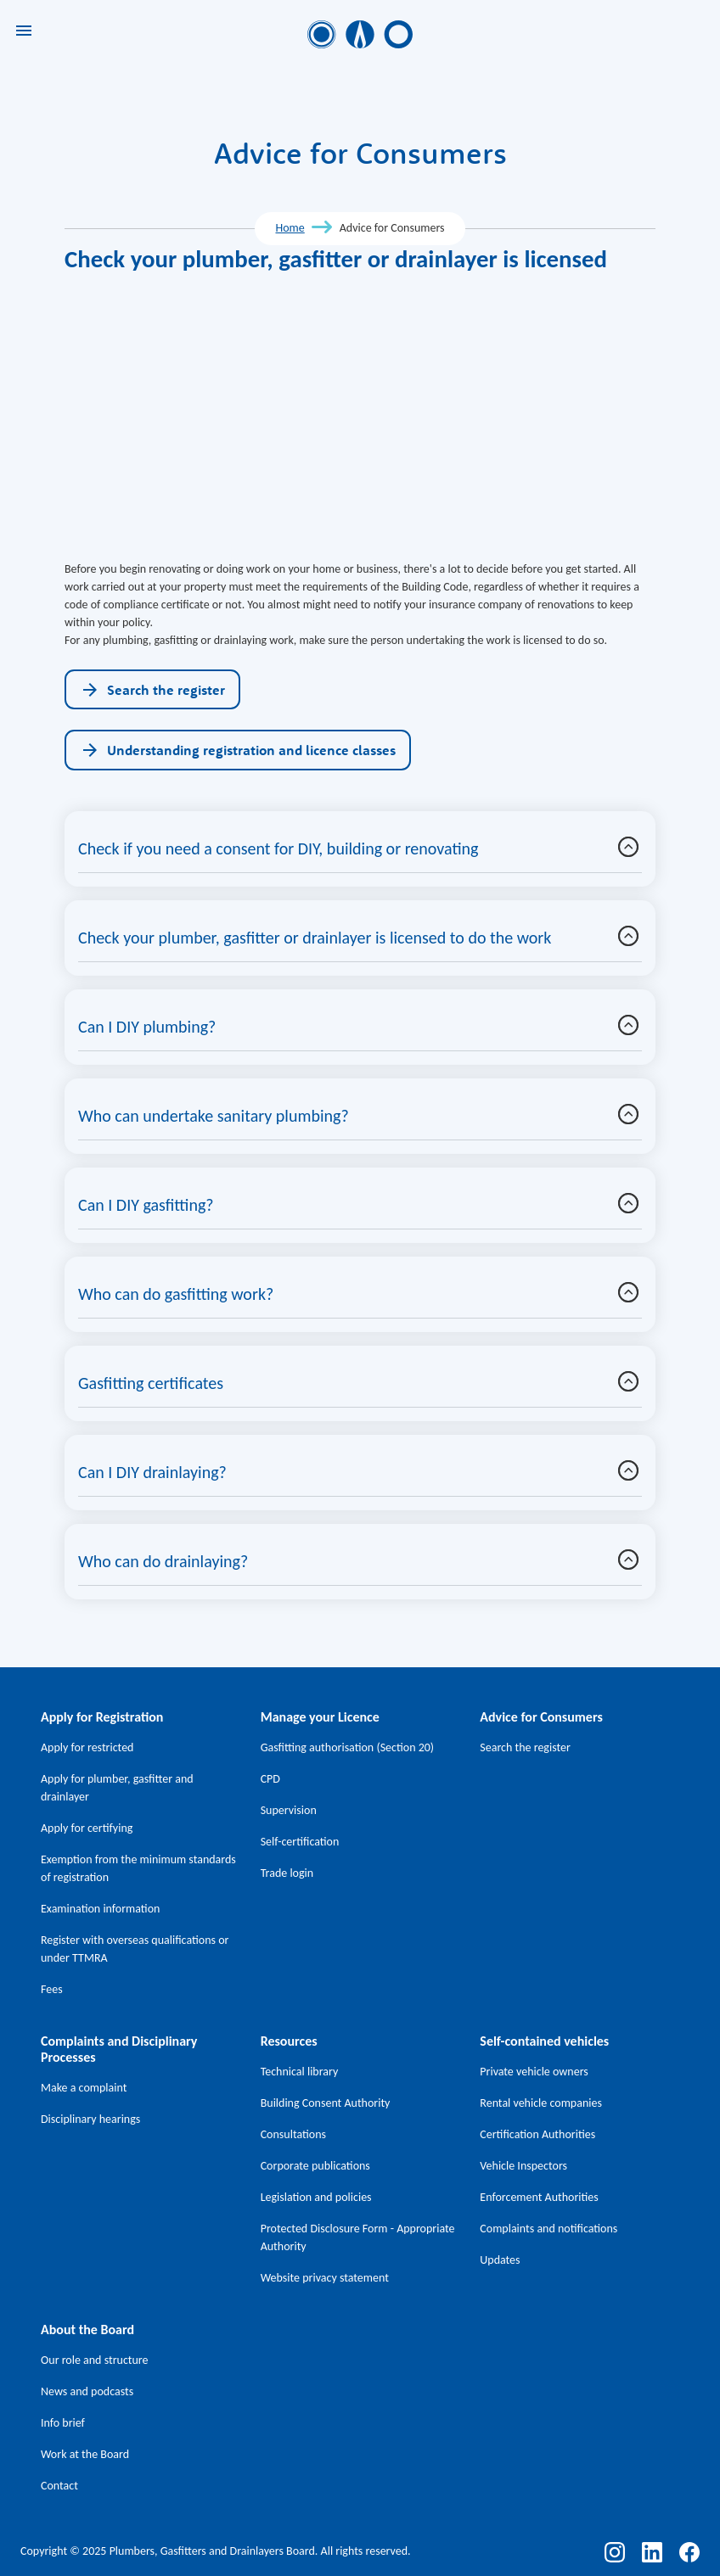  I want to click on Vehicle Inspectors, so click(523, 2166).